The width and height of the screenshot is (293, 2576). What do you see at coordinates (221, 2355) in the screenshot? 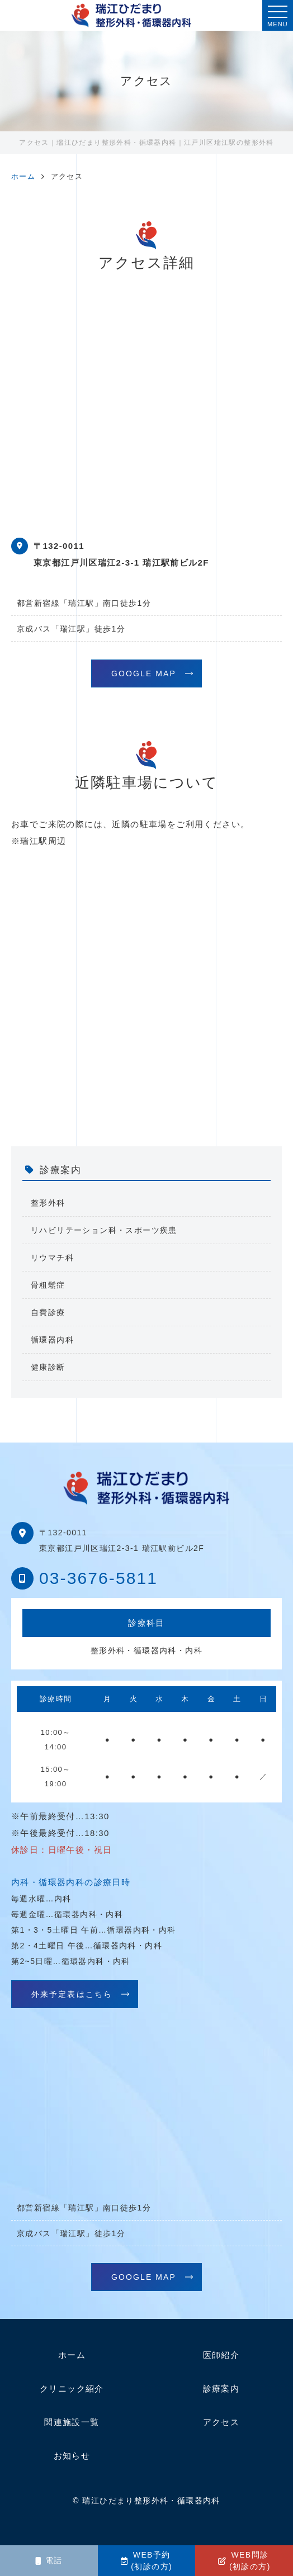
I see `医師紹介` at bounding box center [221, 2355].